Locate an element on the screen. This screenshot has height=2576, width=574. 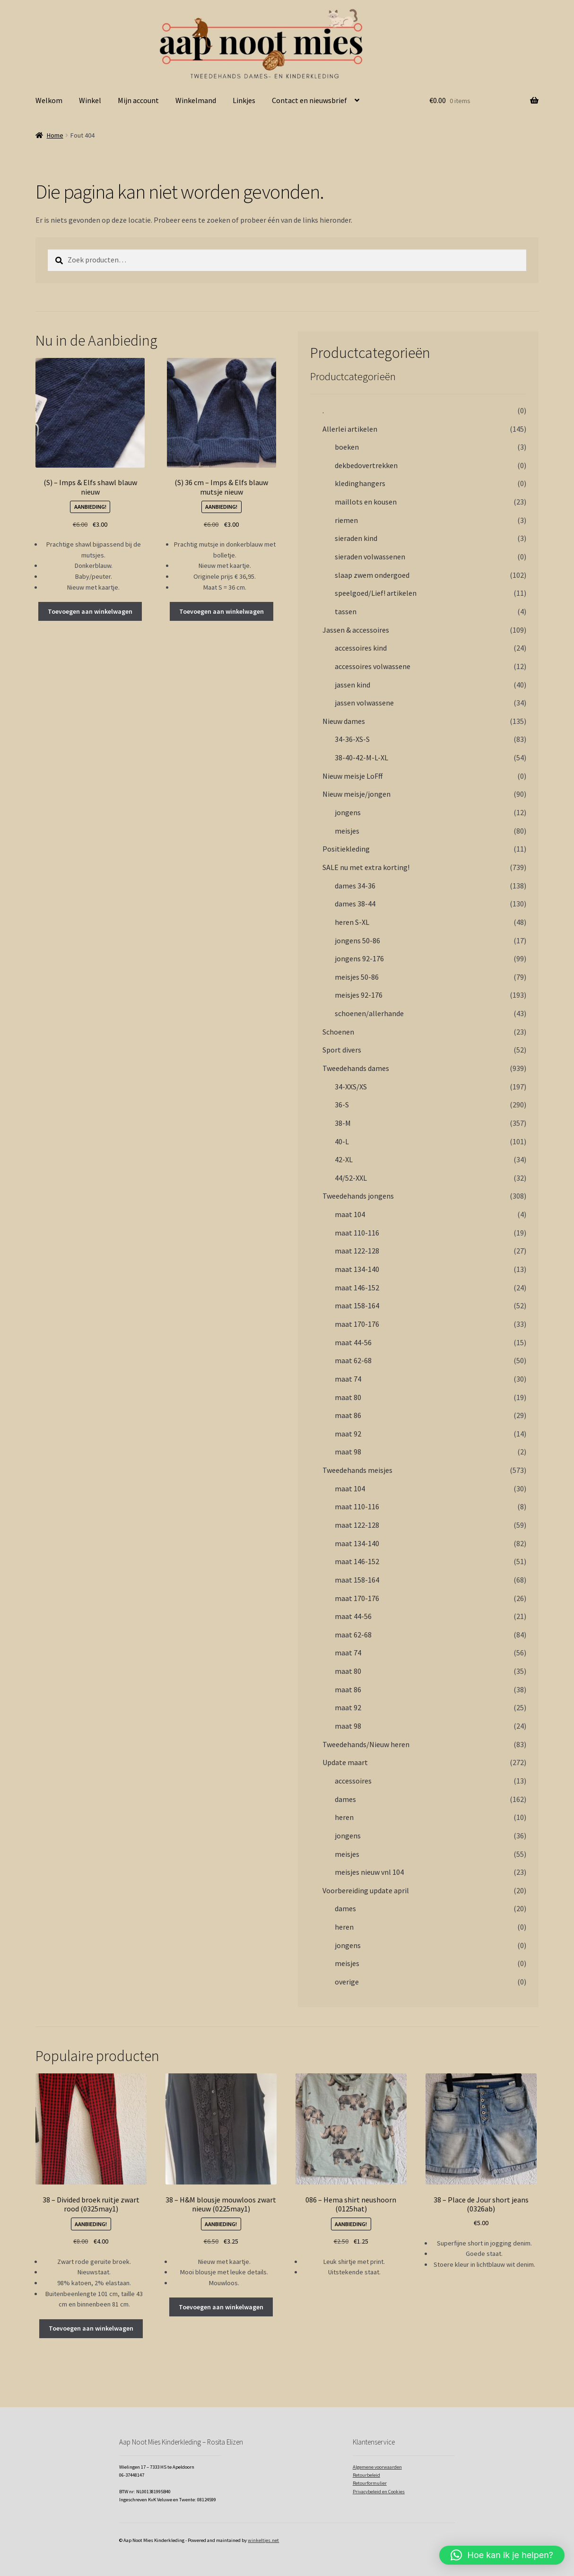
maat 98 is located at coordinates (348, 1451).